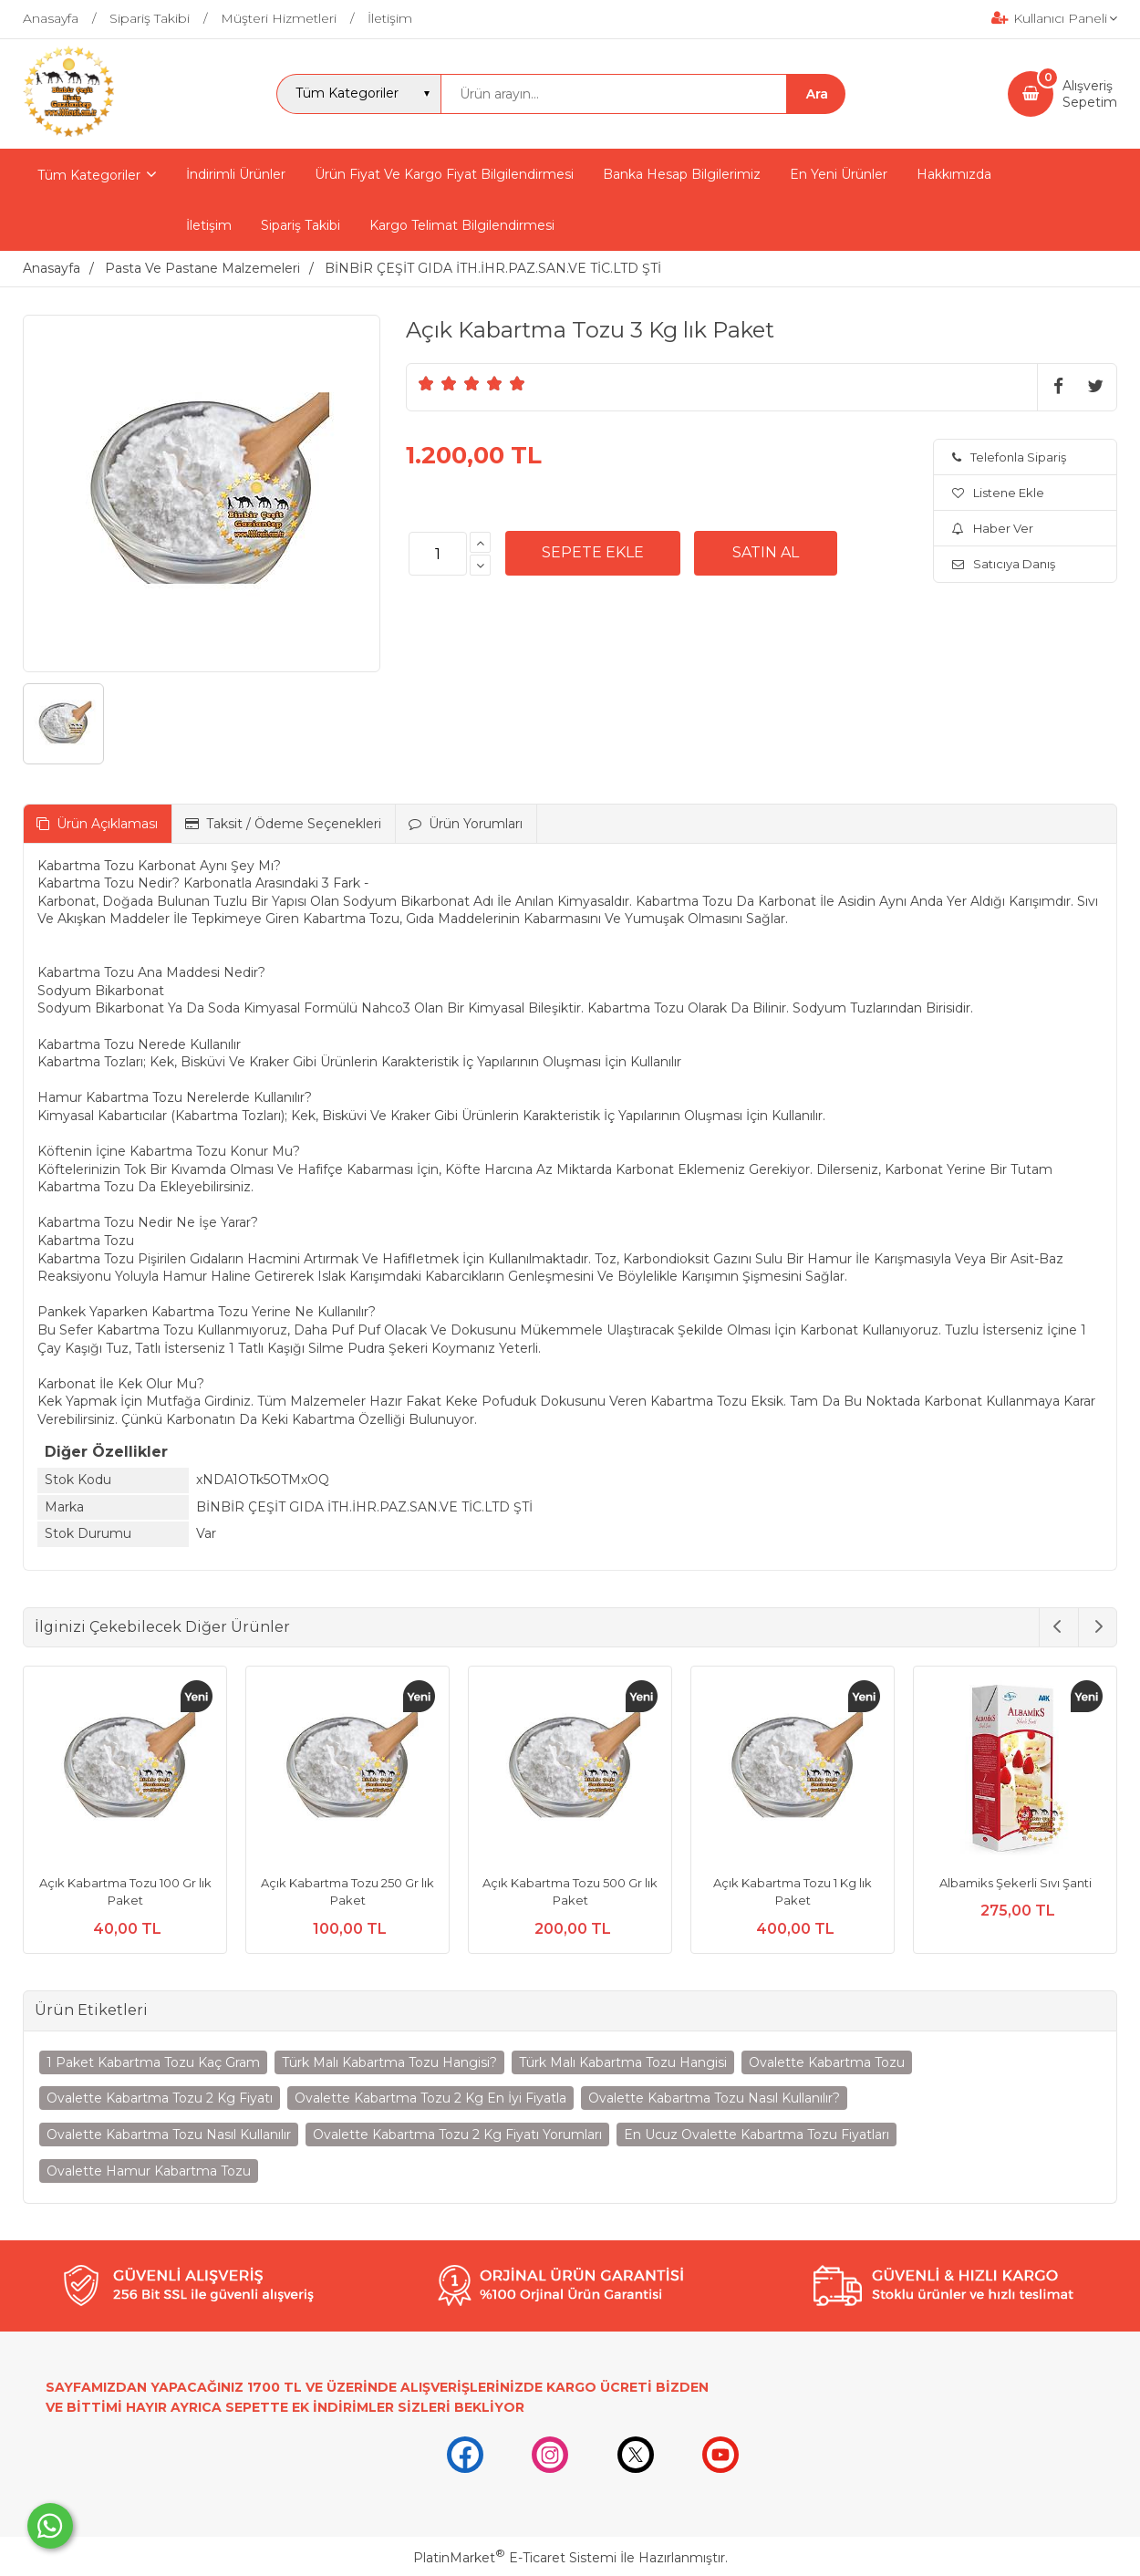  I want to click on Tüm Kategoriler, so click(88, 175).